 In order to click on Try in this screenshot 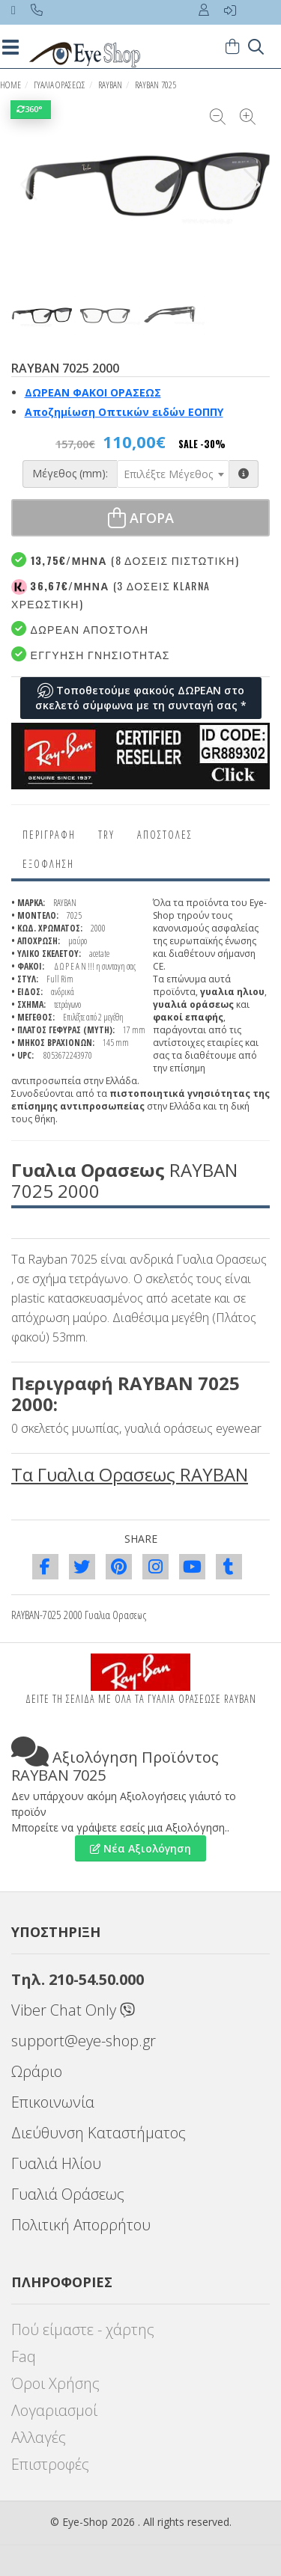, I will do `click(106, 834)`.